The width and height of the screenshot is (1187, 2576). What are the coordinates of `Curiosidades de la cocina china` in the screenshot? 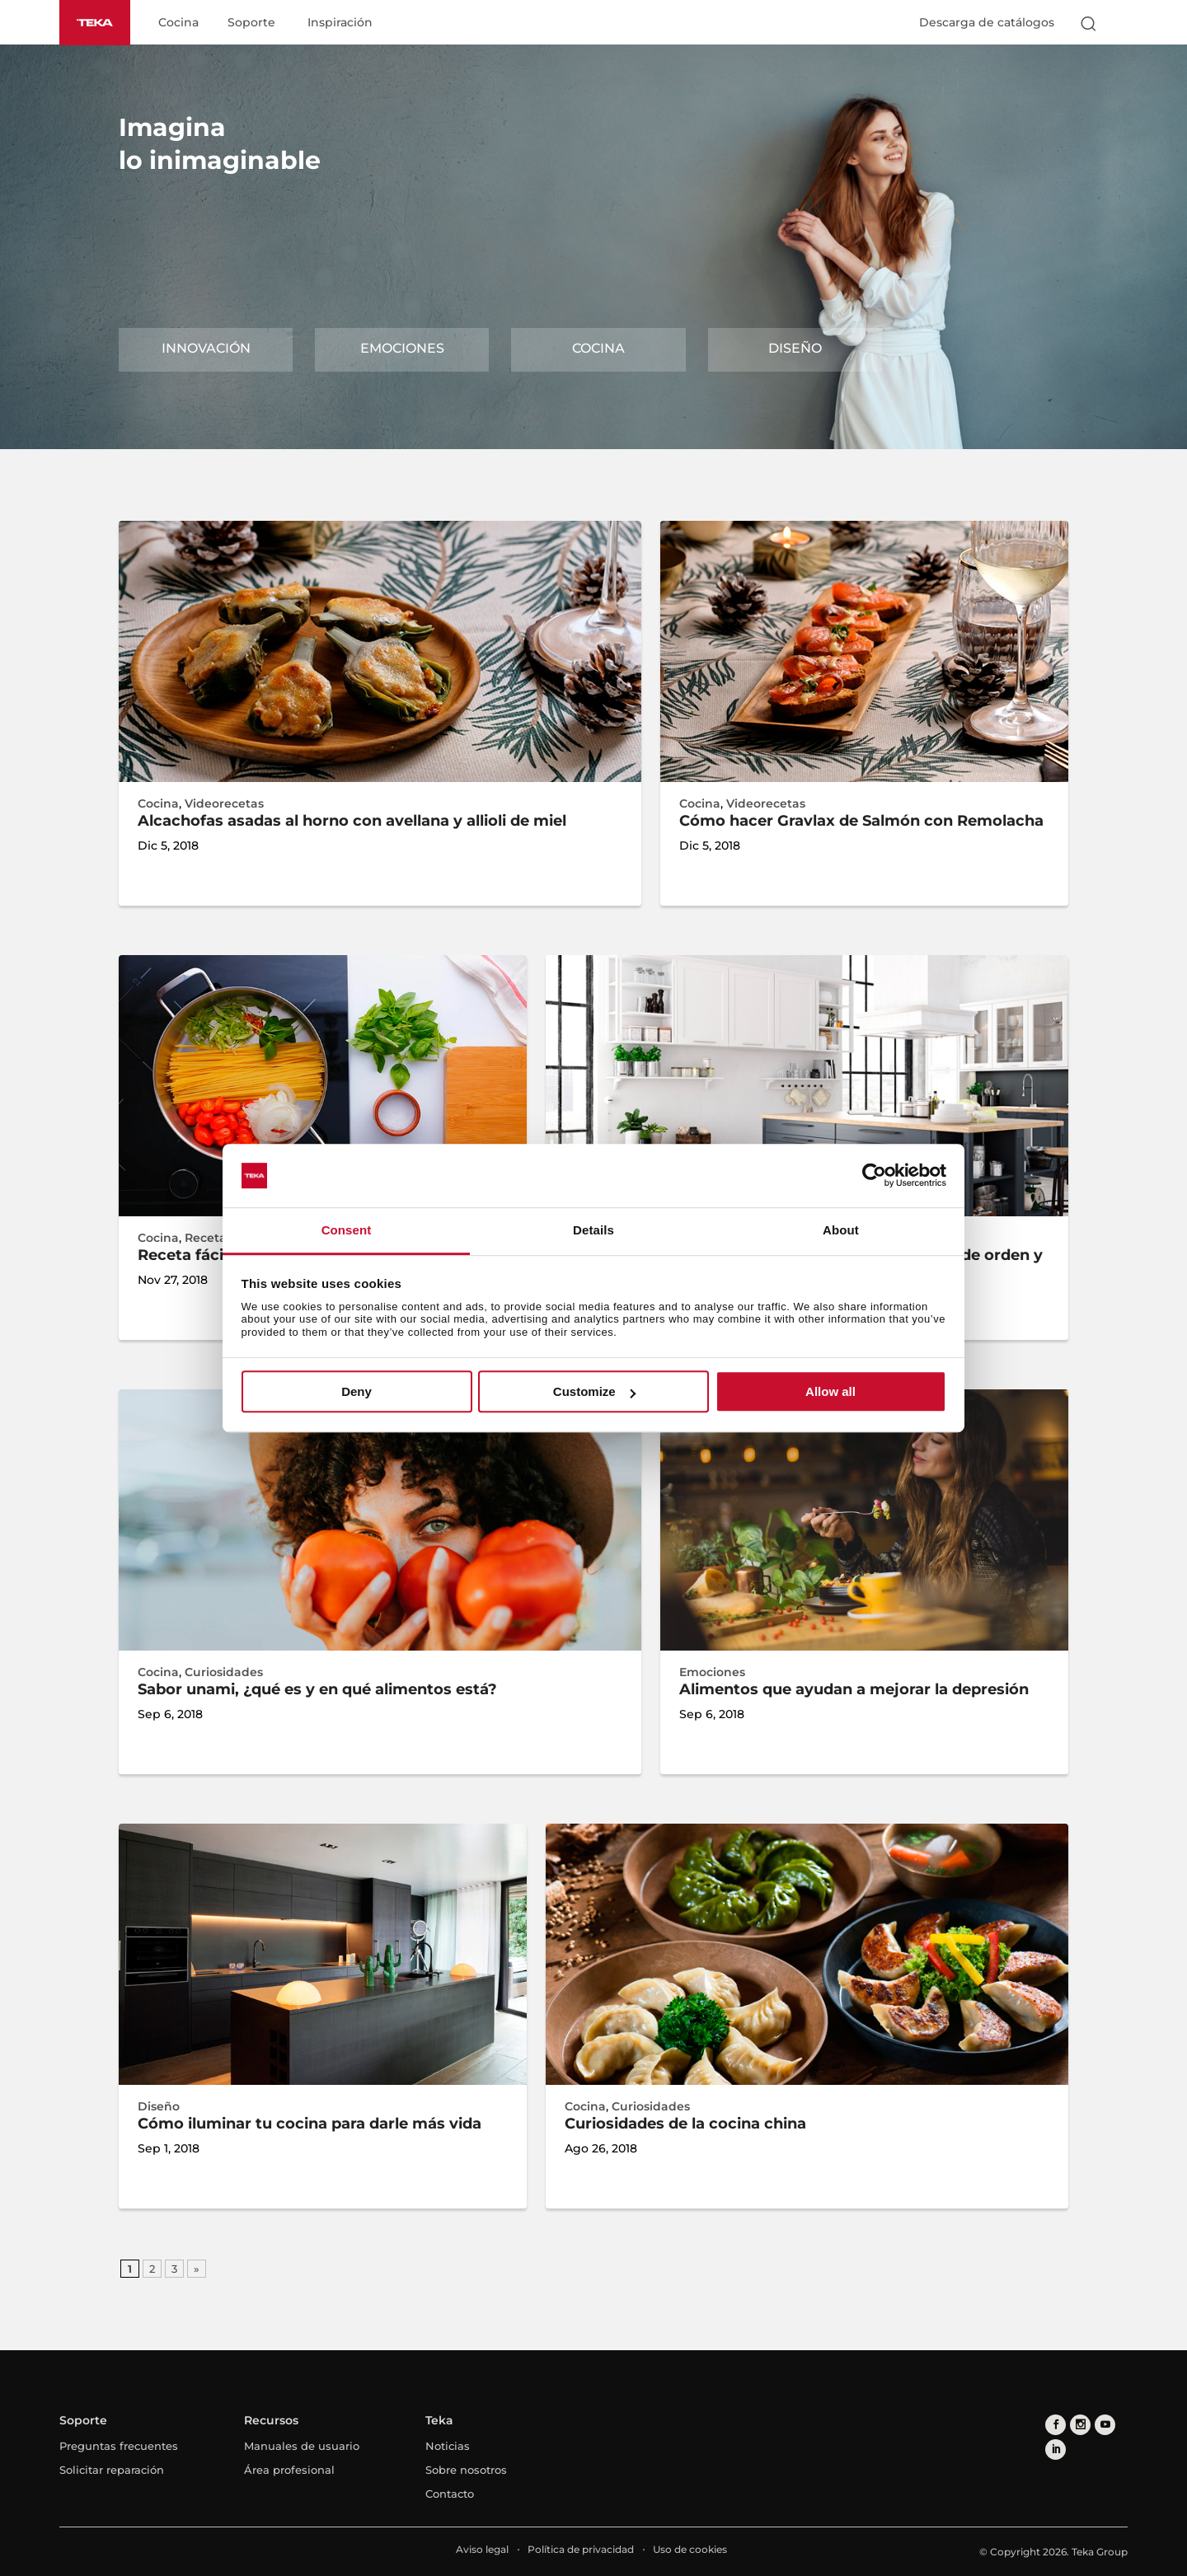 It's located at (685, 2124).